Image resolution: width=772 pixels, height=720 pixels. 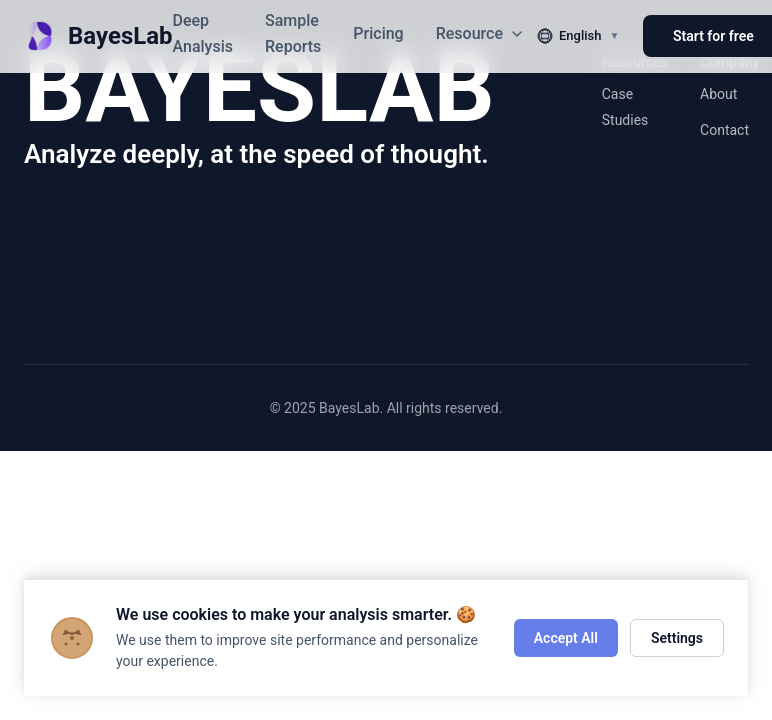 I want to click on Contact, so click(x=724, y=130).